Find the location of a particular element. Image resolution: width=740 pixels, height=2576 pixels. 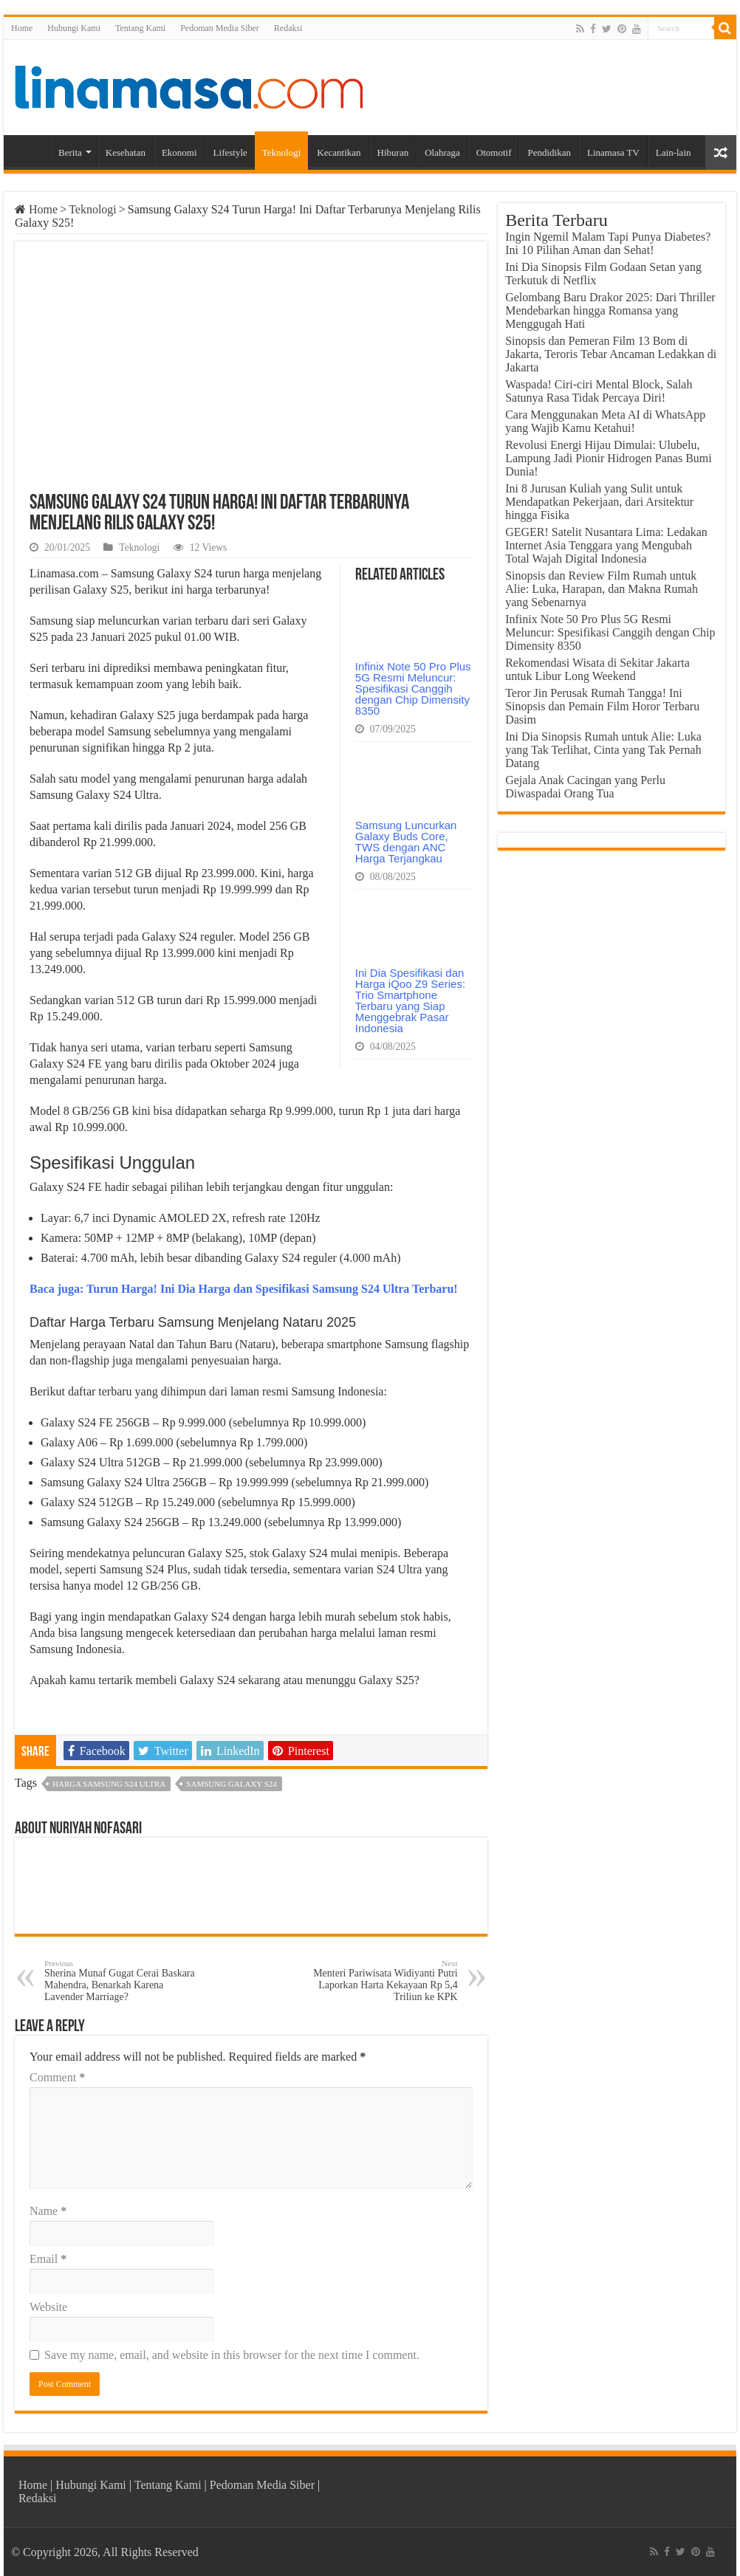

Menteri Pariwisata Widiyanti Putri Laporkan Harta Kekayaan Rp 5,4 Triliun ke KPK is located at coordinates (382, 1980).